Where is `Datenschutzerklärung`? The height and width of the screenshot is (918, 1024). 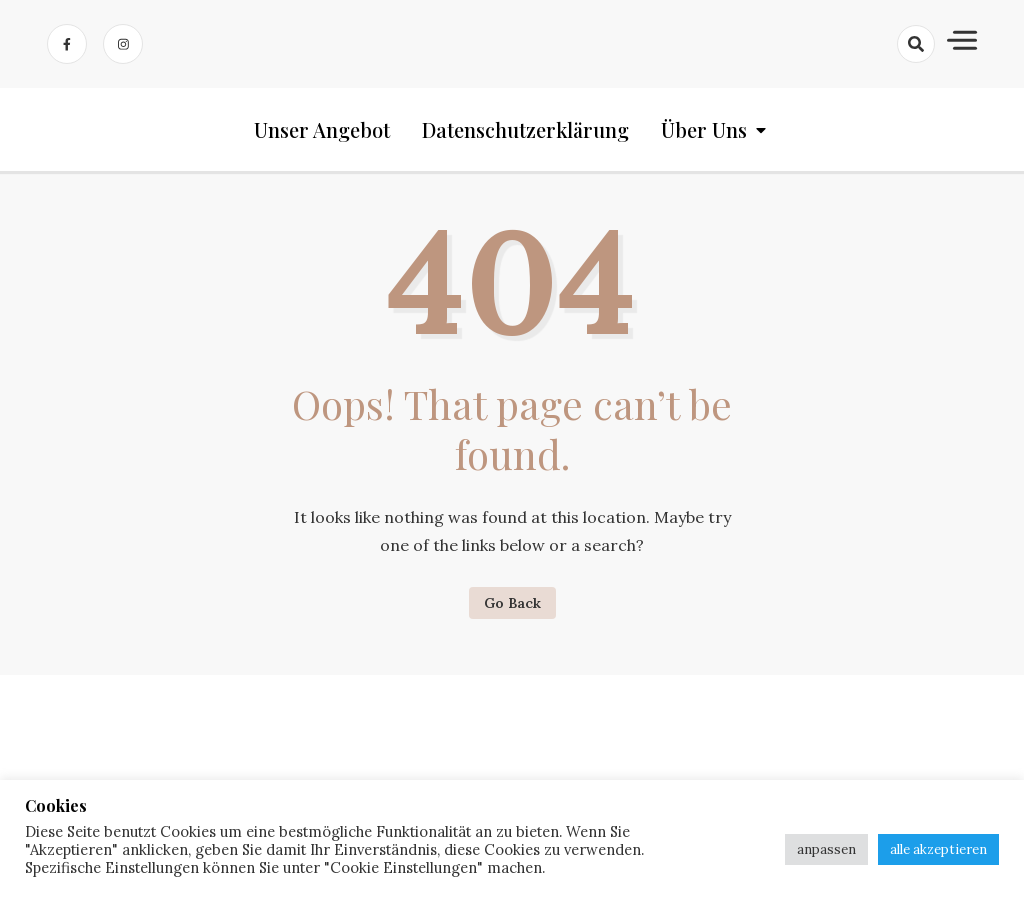 Datenschutzerklärung is located at coordinates (525, 129).